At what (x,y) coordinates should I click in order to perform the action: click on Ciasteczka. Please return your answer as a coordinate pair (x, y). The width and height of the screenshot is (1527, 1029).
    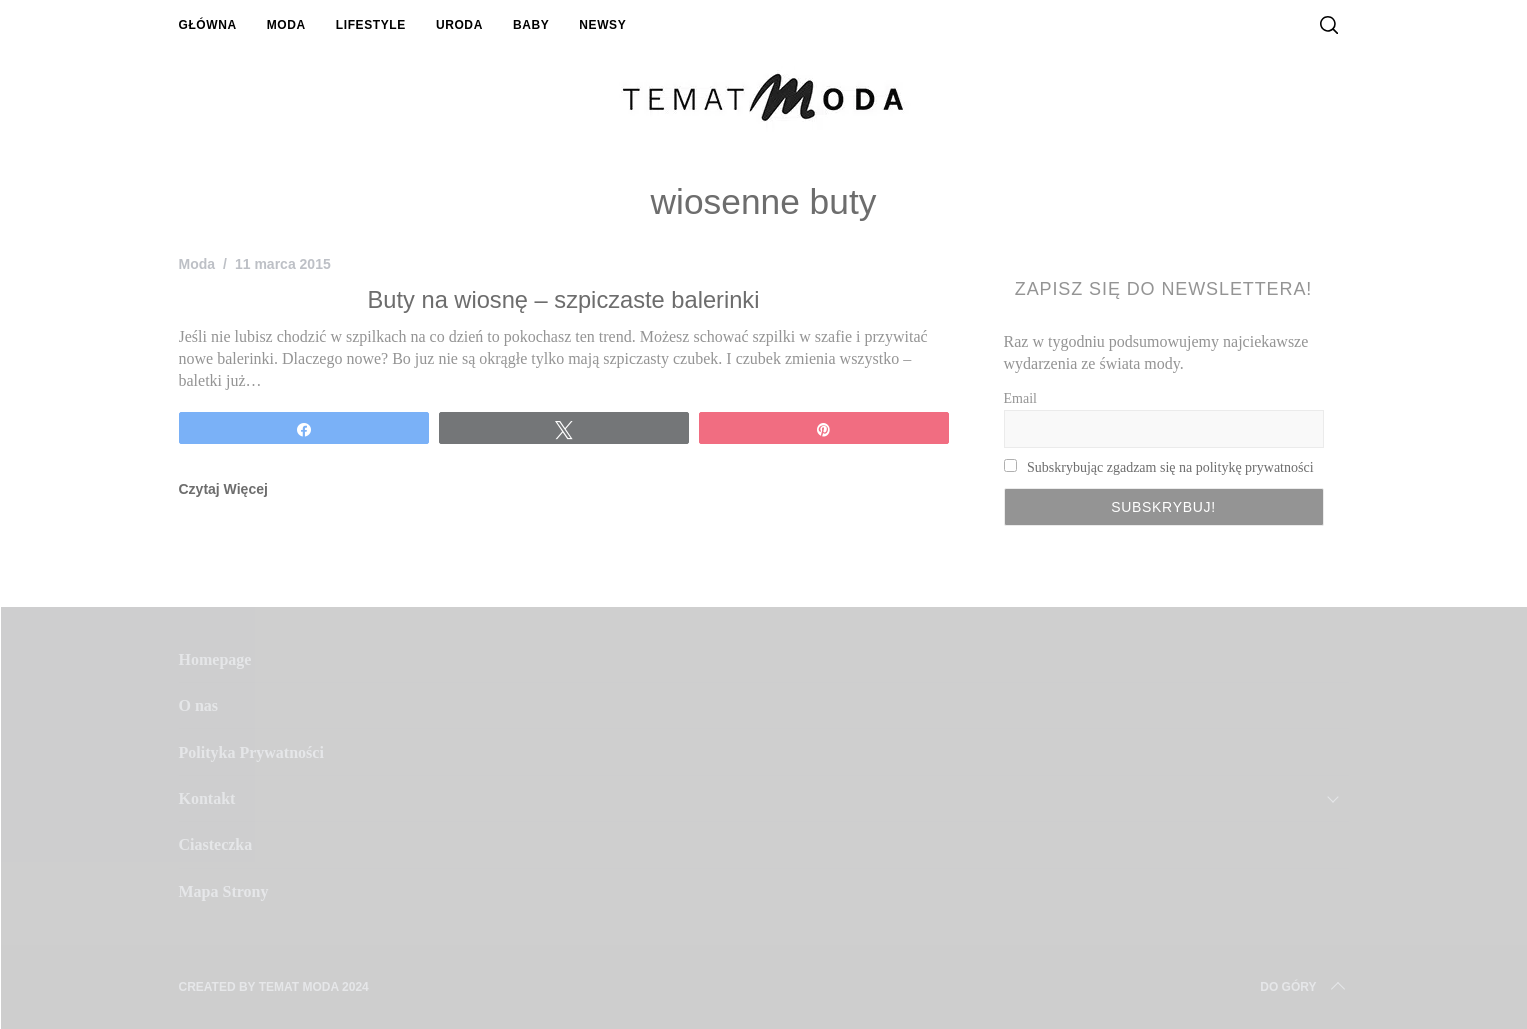
    Looking at the image, I should click on (216, 844).